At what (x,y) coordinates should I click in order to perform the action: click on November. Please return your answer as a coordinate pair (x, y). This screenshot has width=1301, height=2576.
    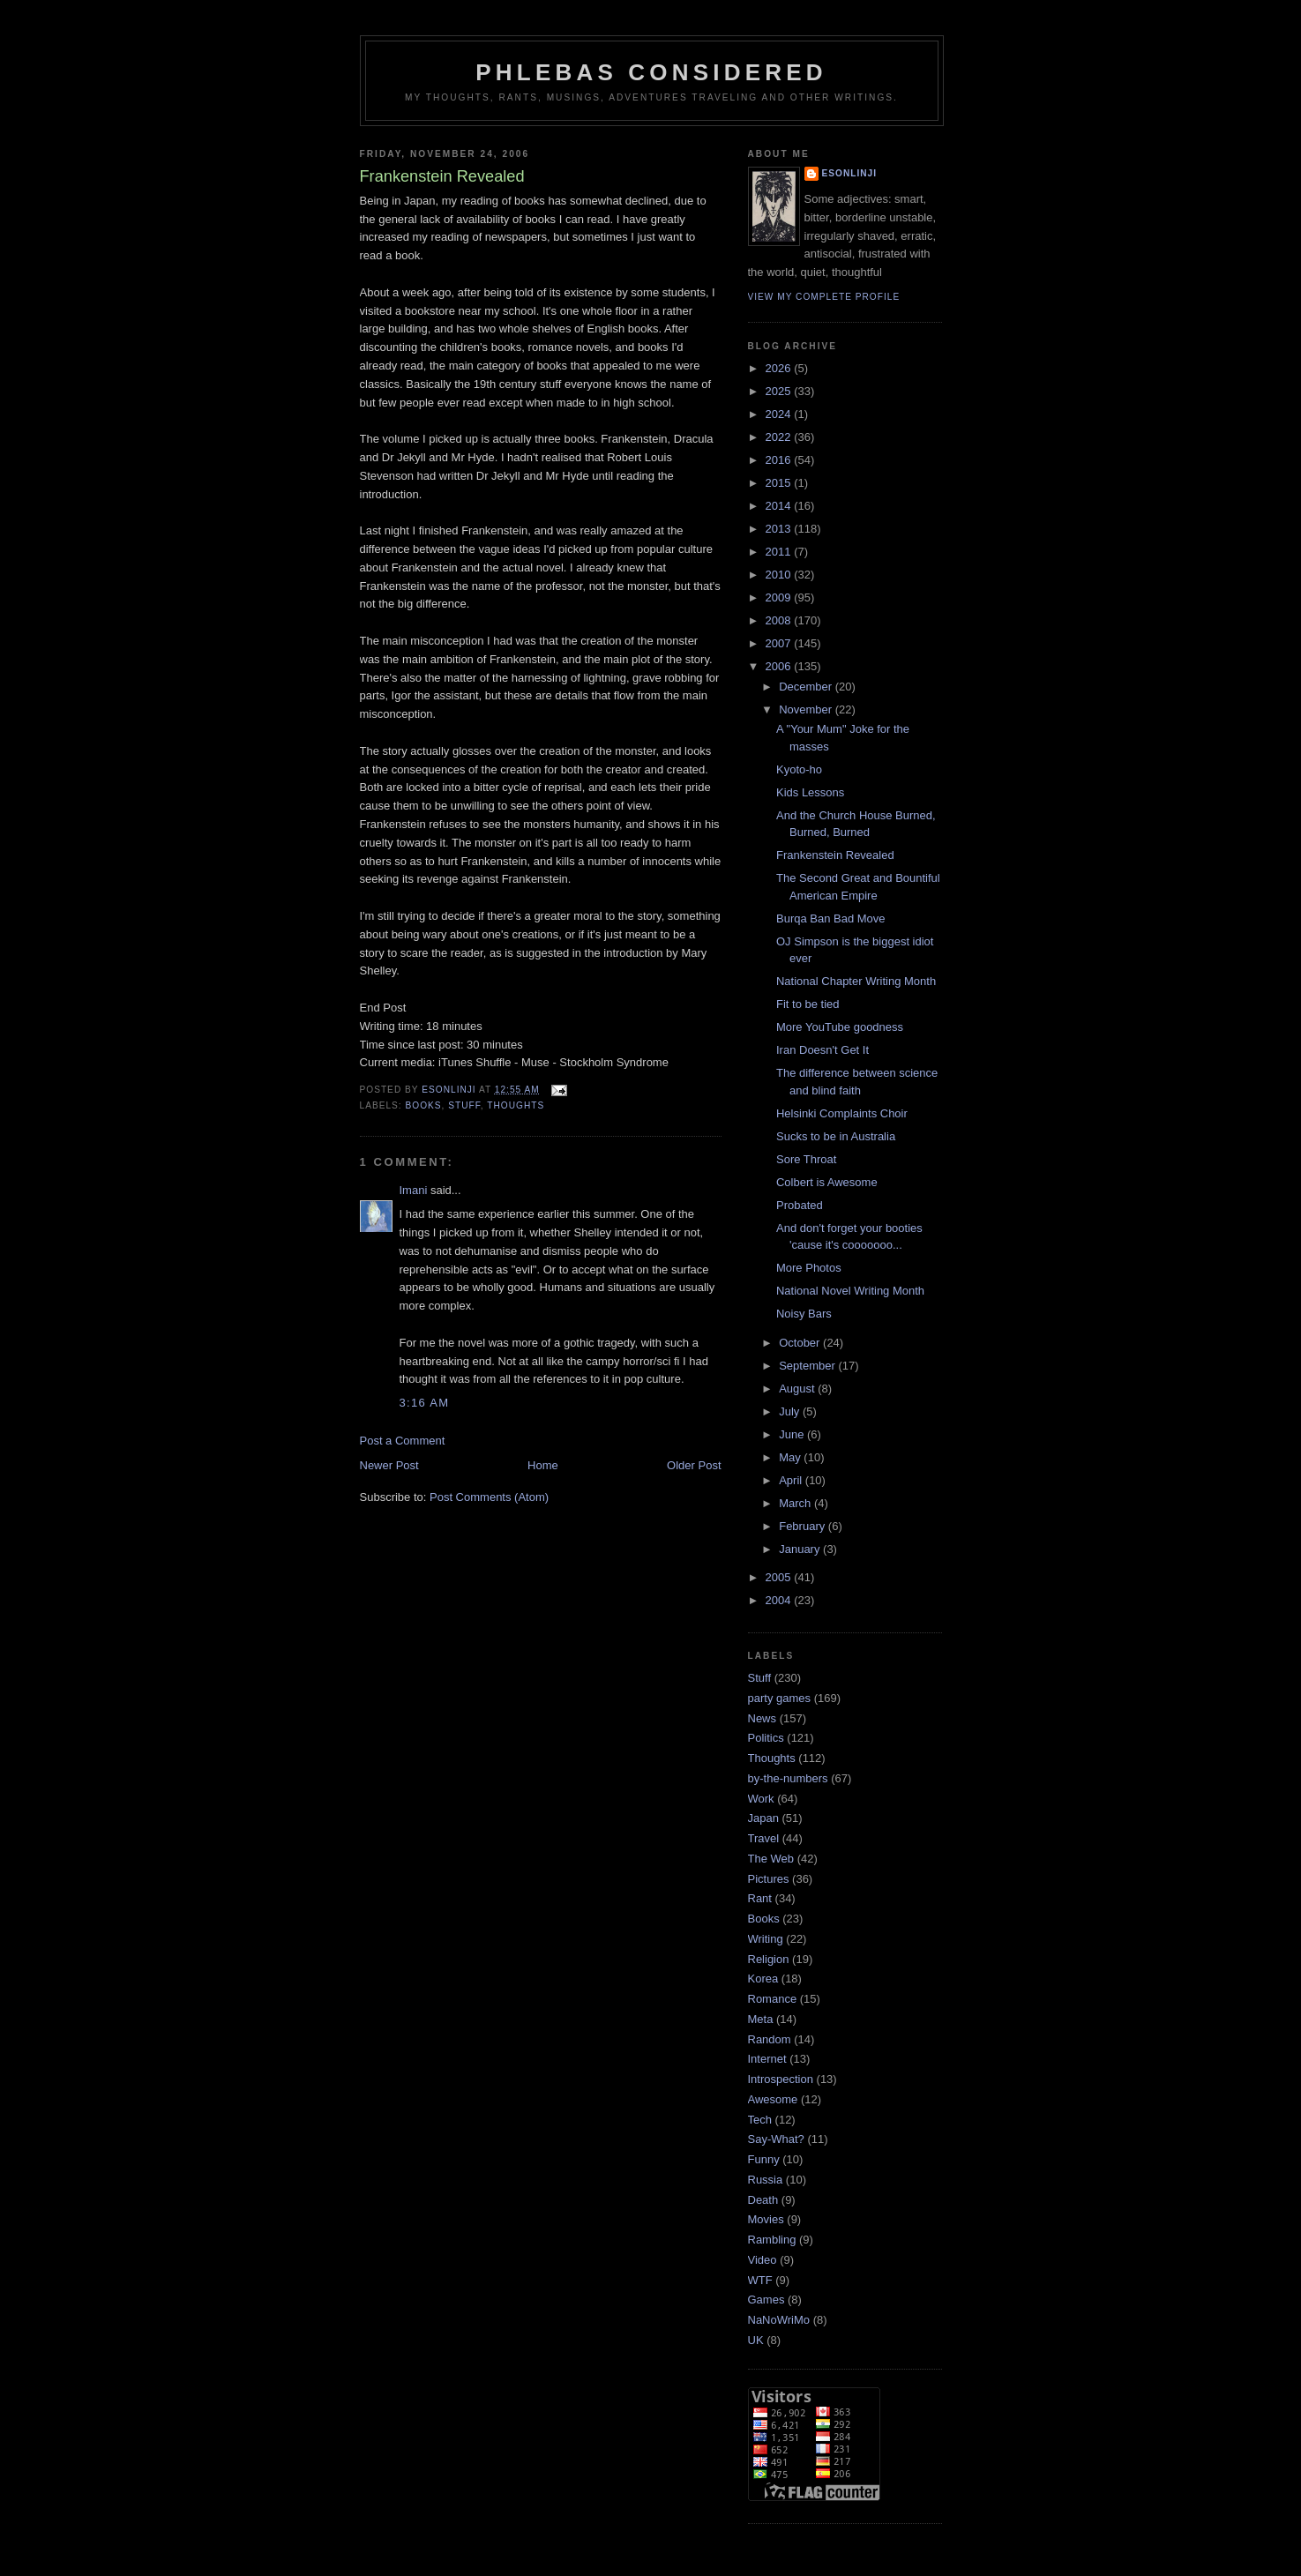
    Looking at the image, I should click on (807, 709).